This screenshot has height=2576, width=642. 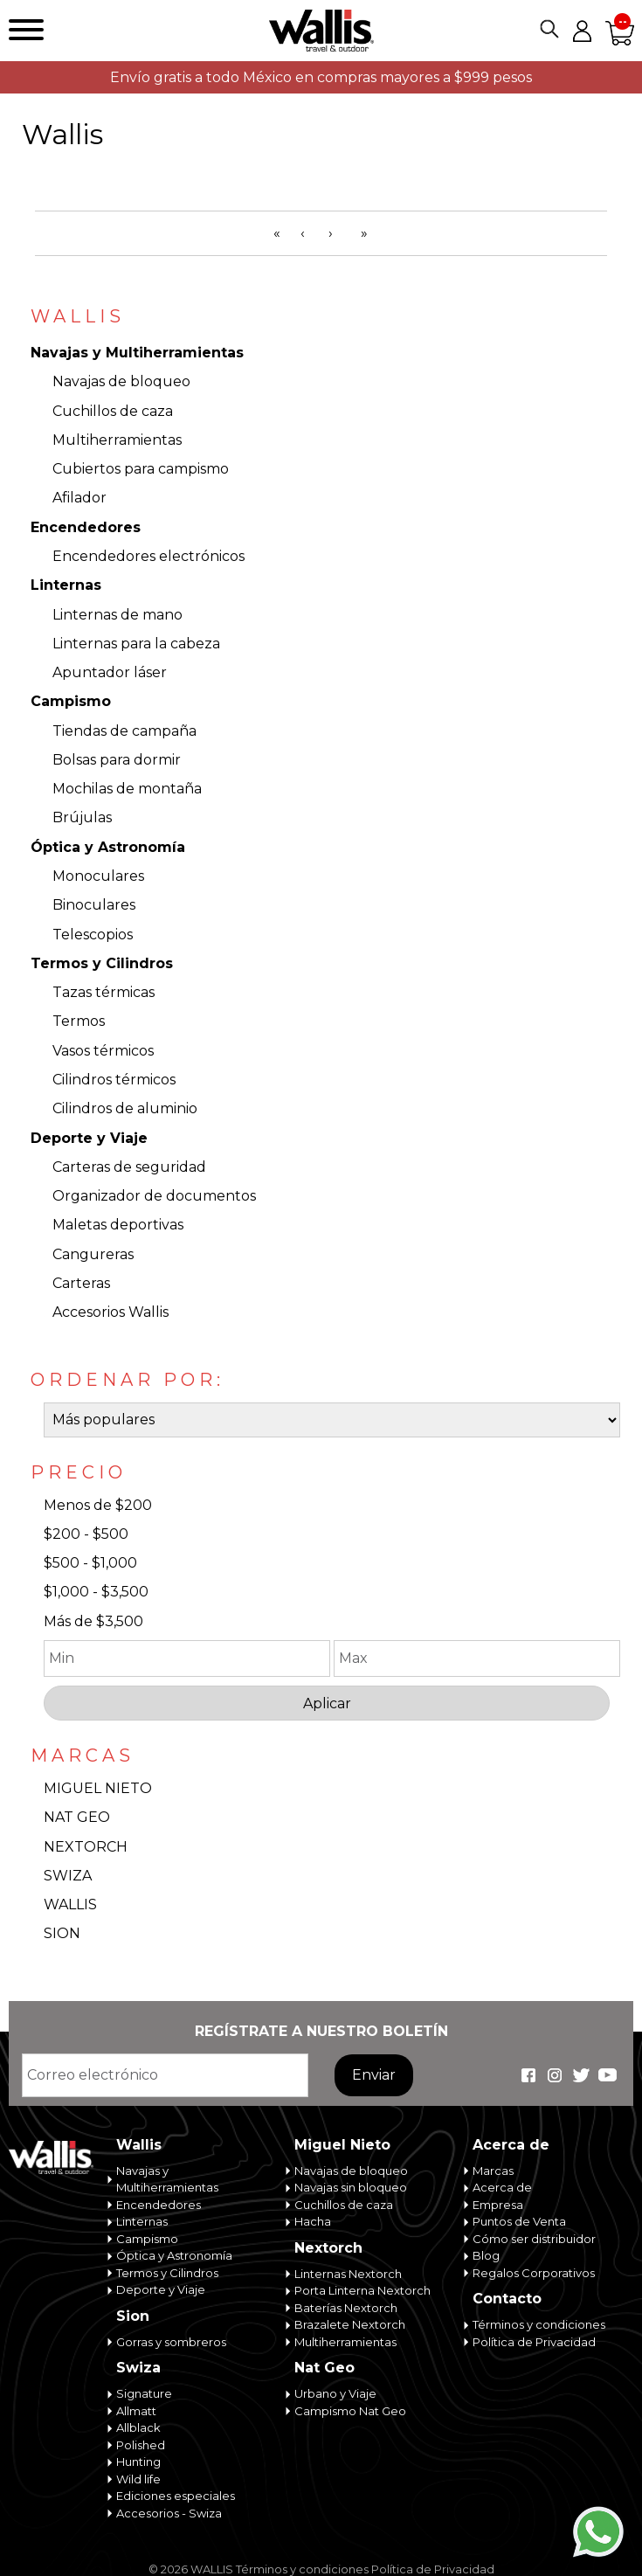 I want to click on Swiza, so click(x=138, y=2367).